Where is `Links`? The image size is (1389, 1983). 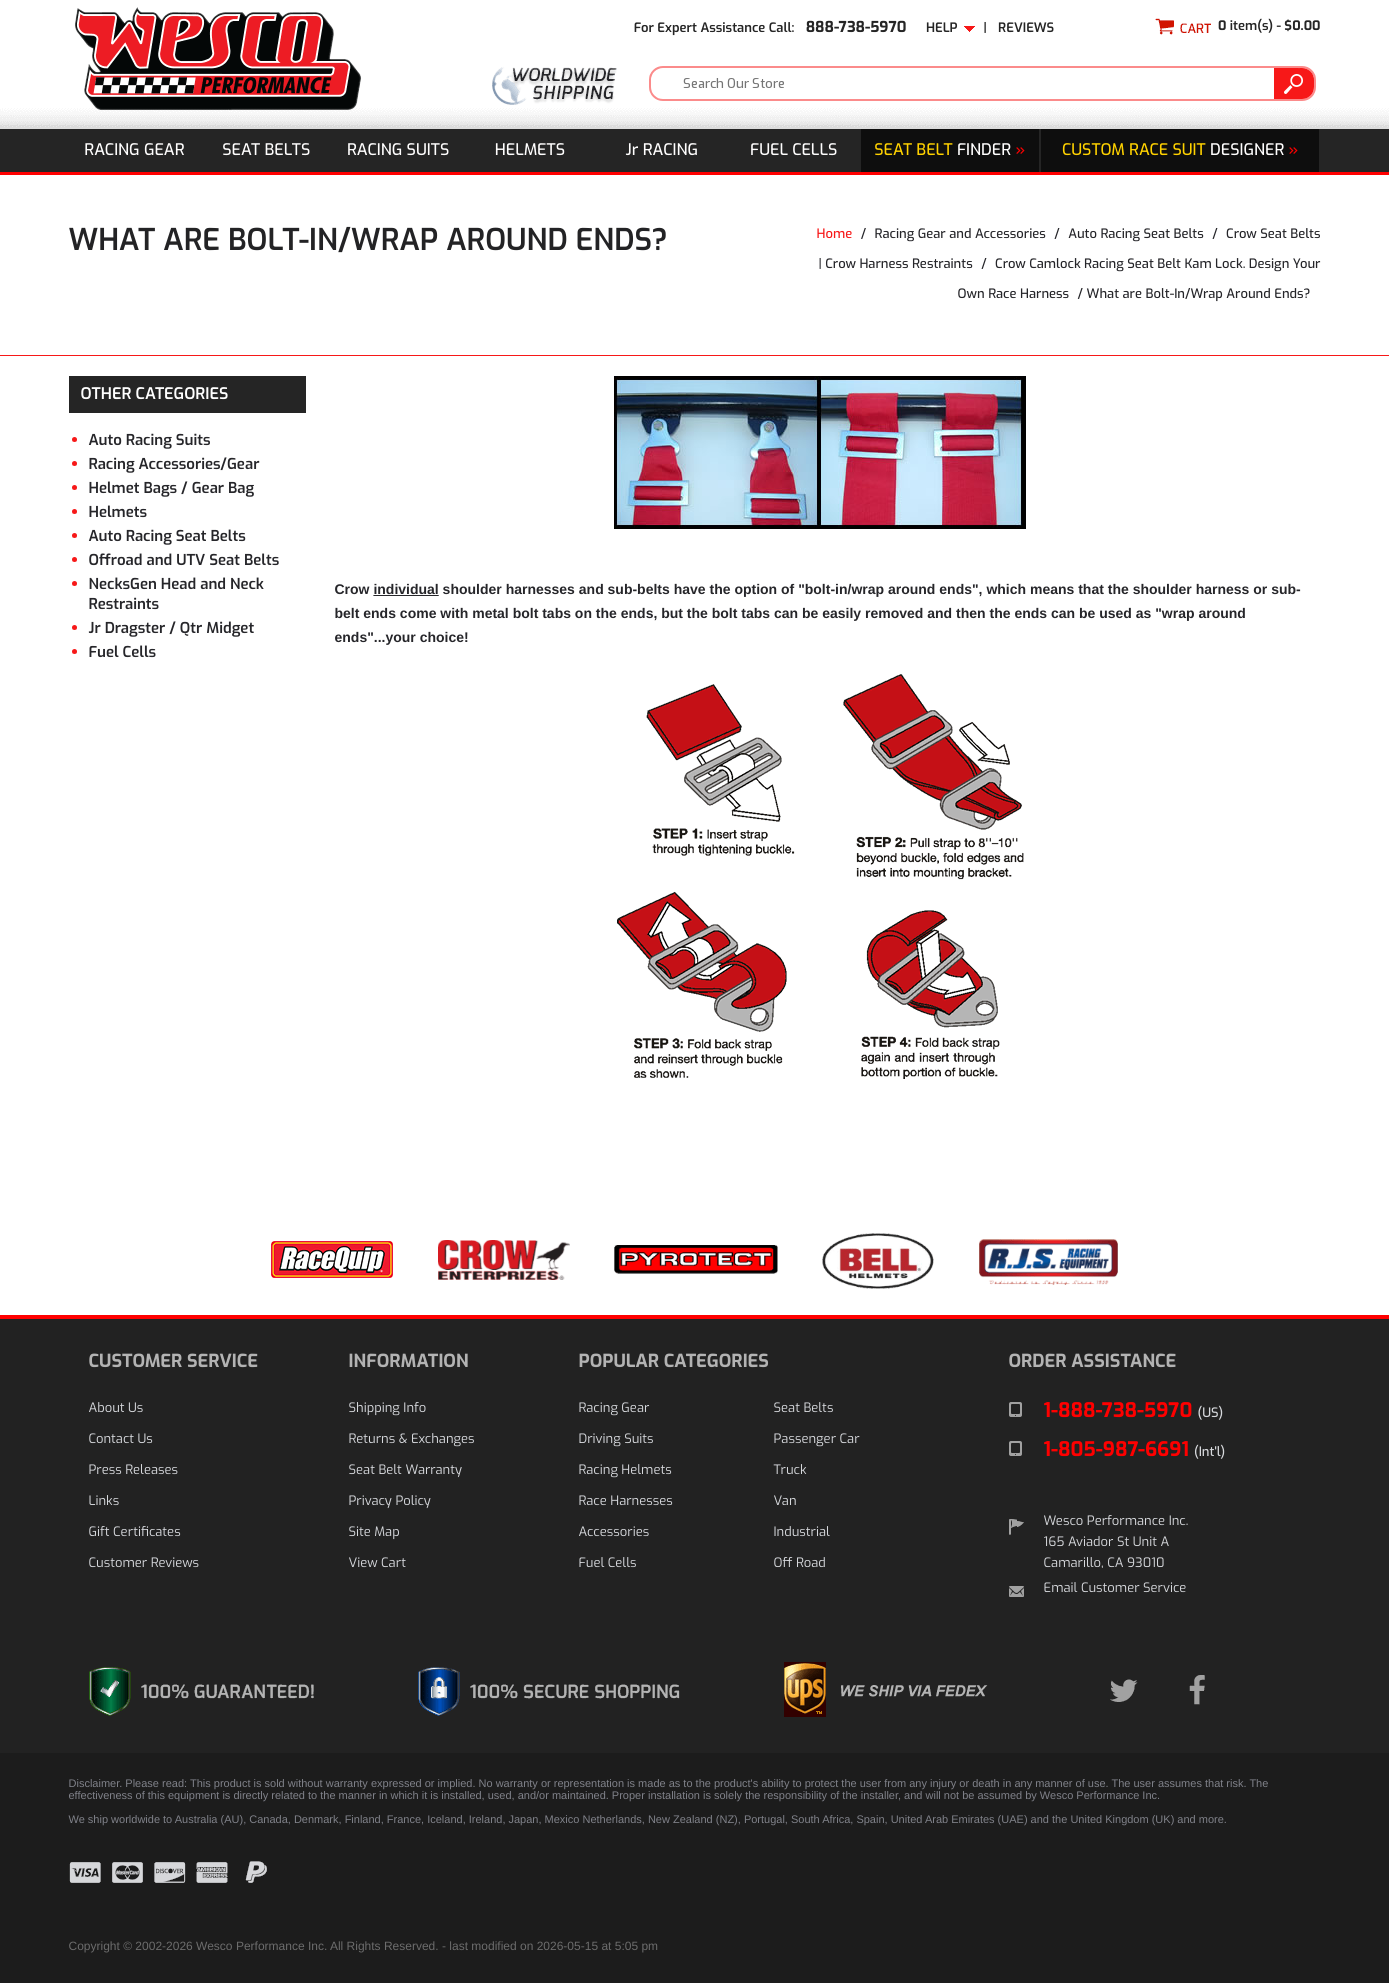 Links is located at coordinates (104, 1501).